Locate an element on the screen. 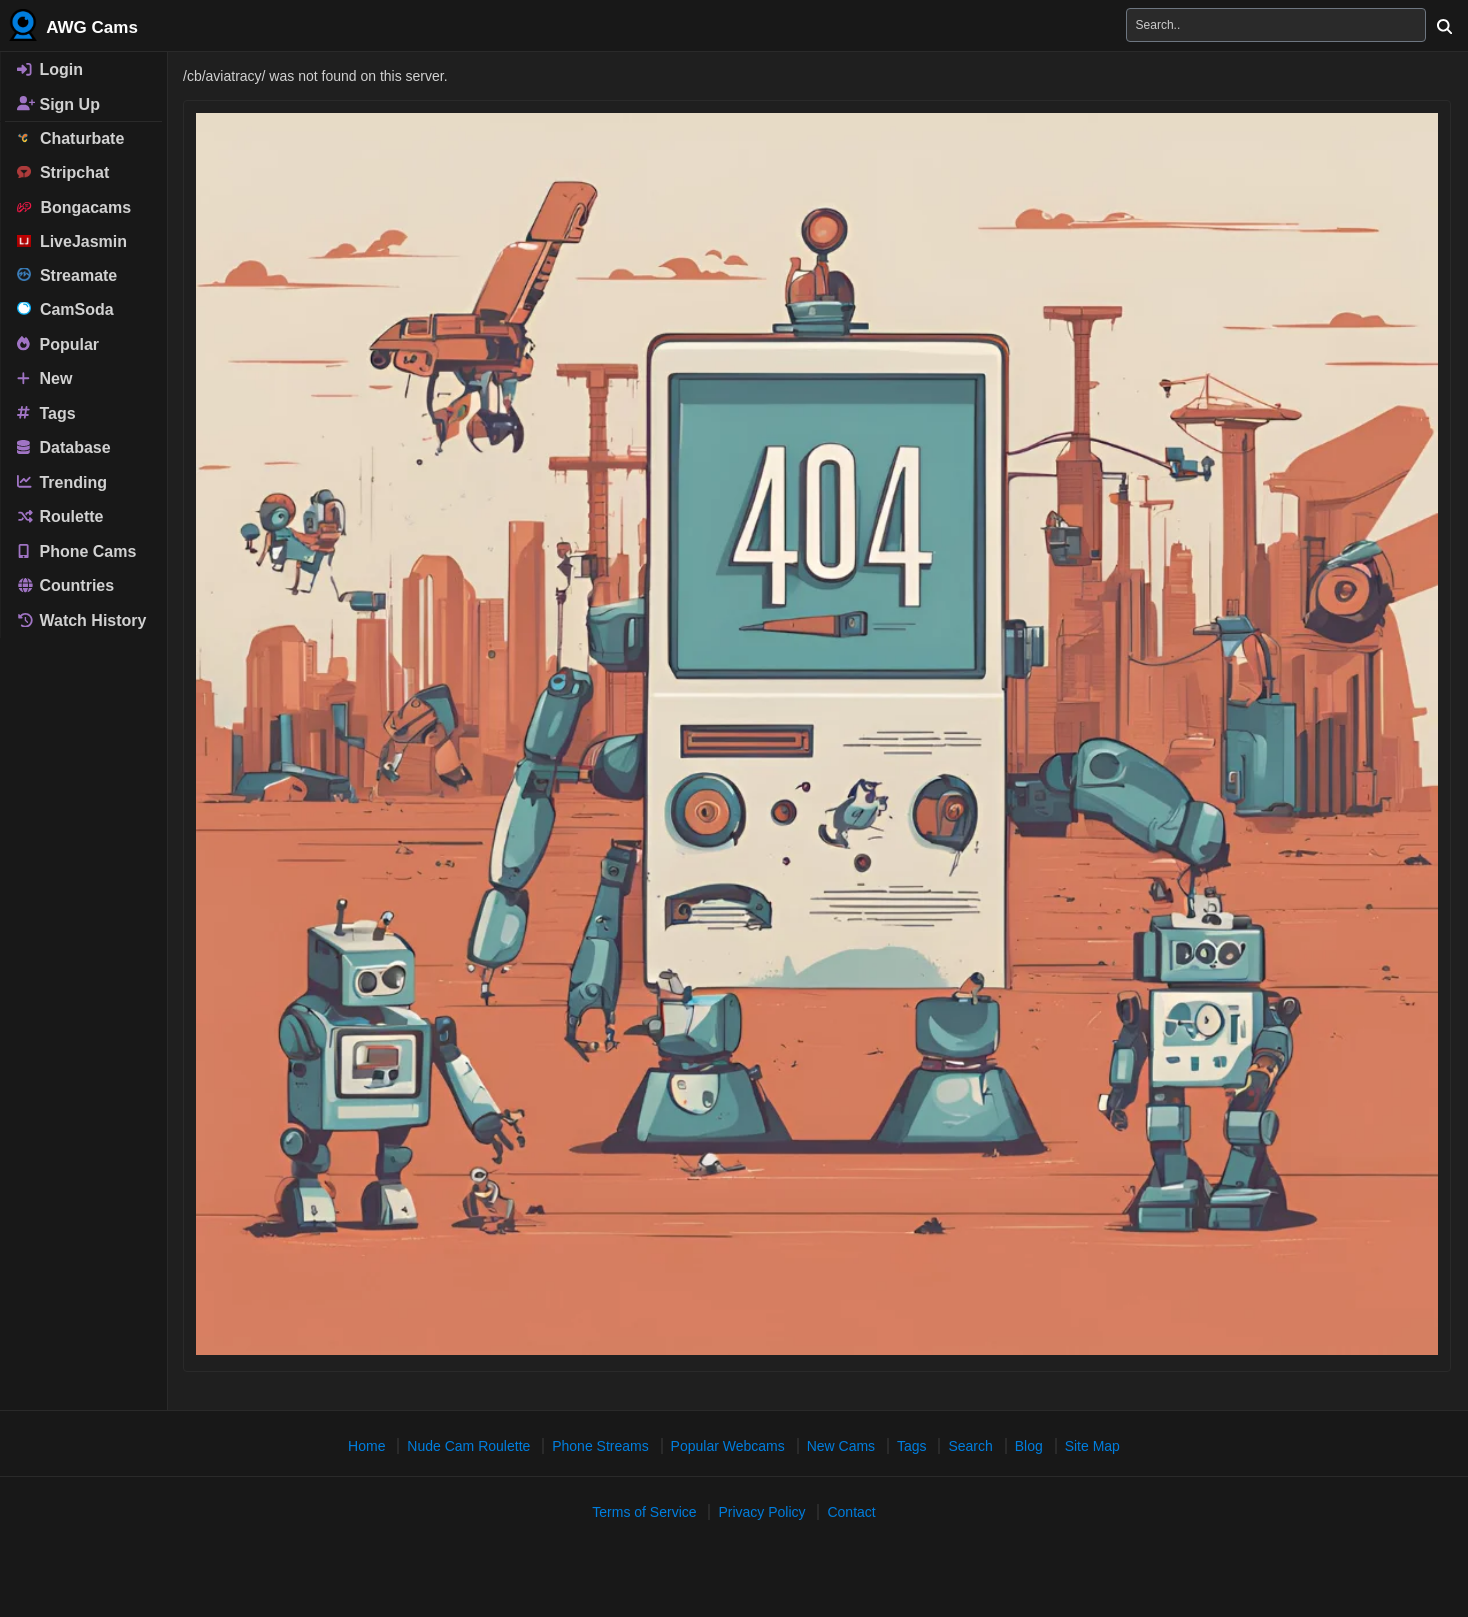 This screenshot has height=1617, width=1468. Popular Webcams is located at coordinates (728, 1446).